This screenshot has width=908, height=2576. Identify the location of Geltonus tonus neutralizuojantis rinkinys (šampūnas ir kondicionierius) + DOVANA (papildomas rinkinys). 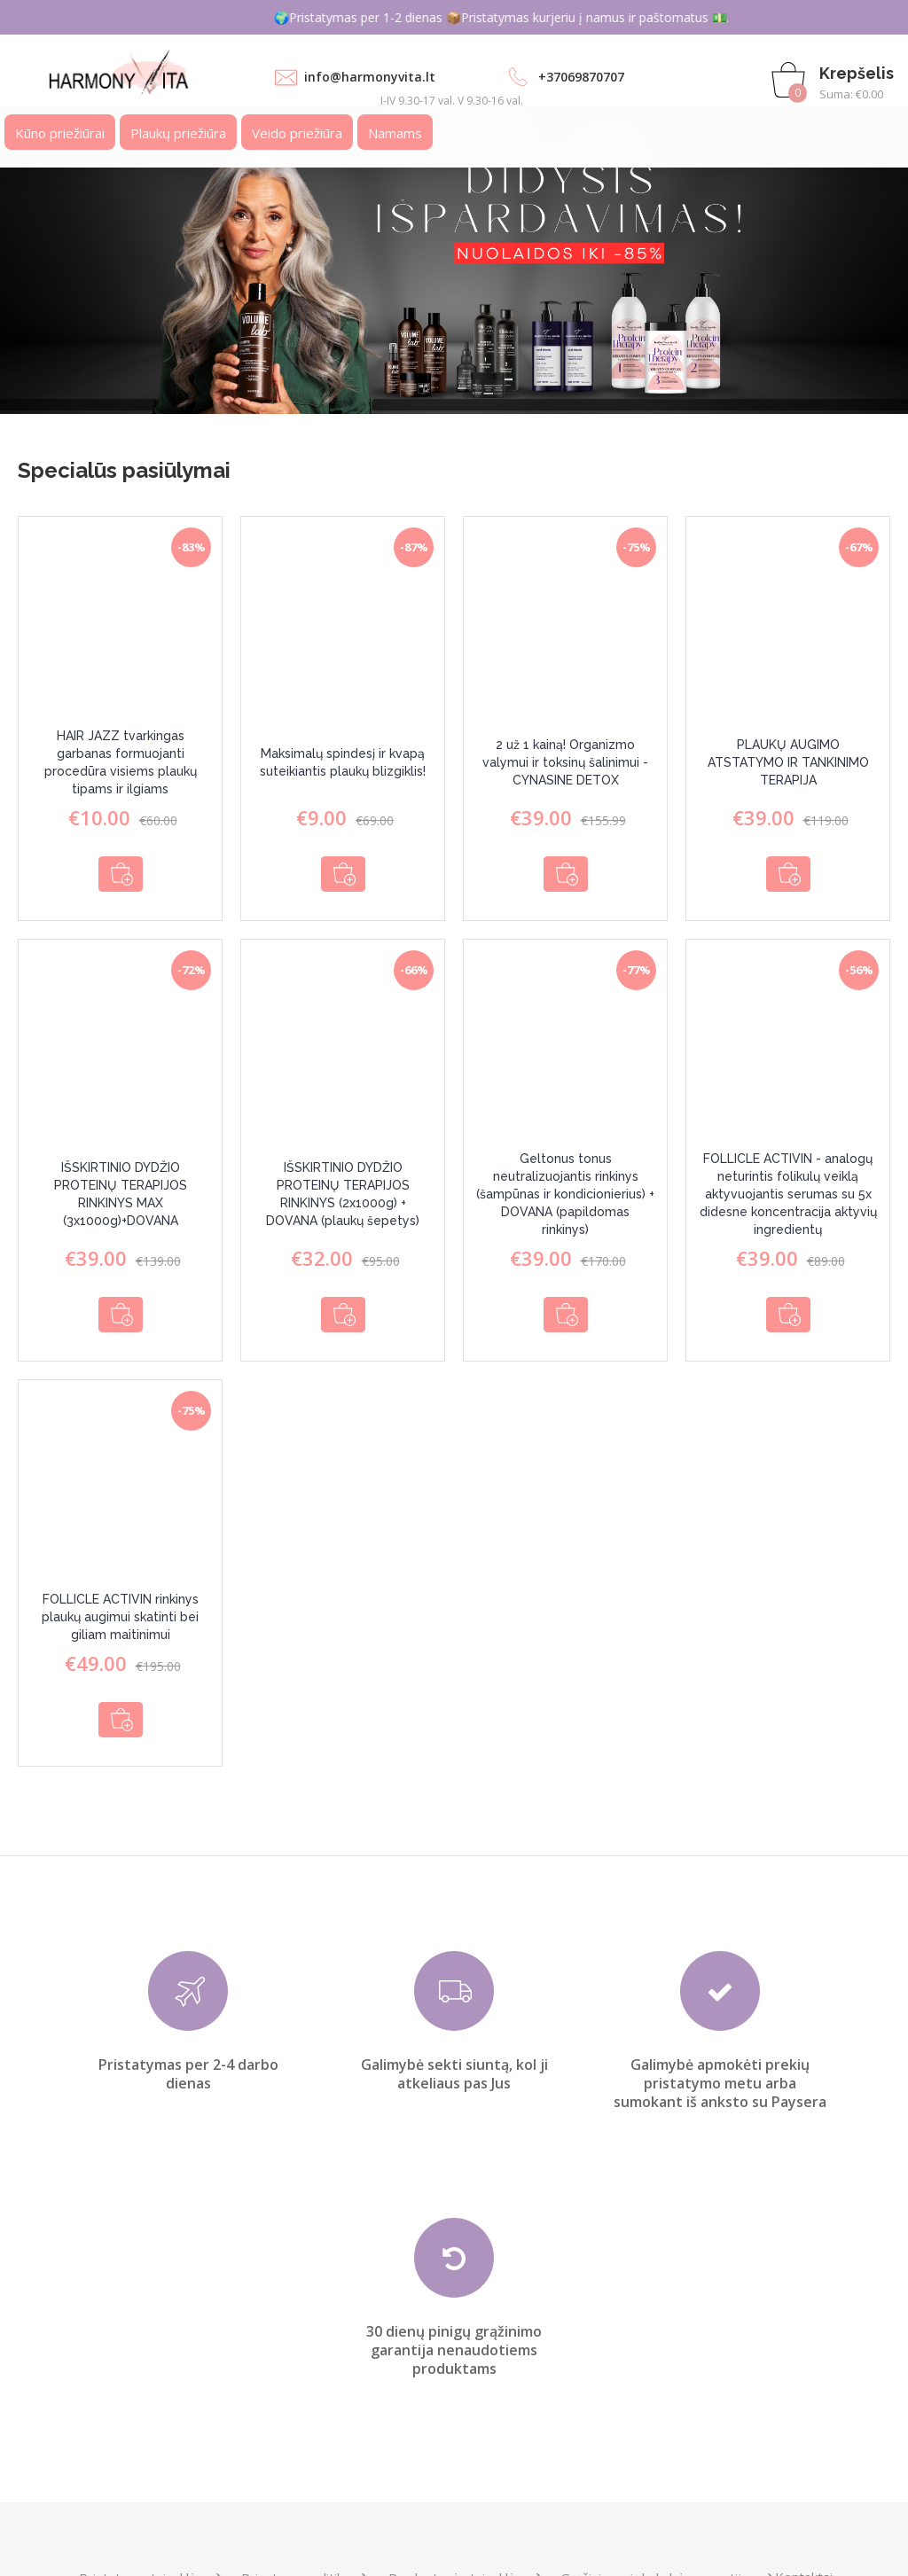
(565, 1181).